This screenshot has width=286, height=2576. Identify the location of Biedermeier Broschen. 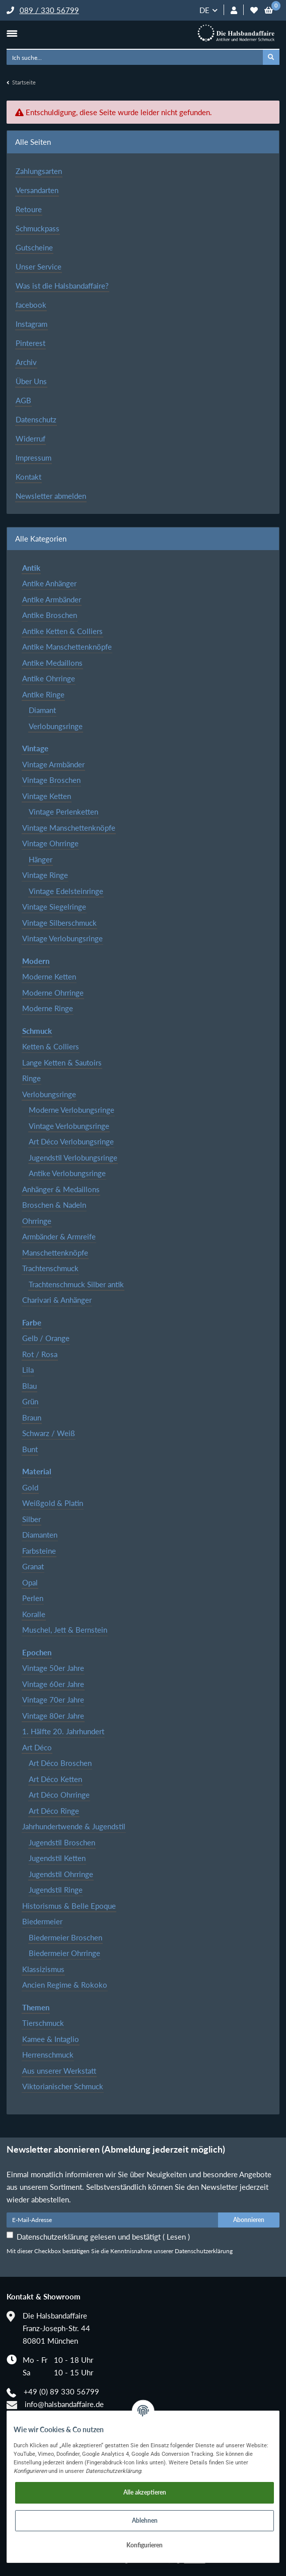
(65, 1937).